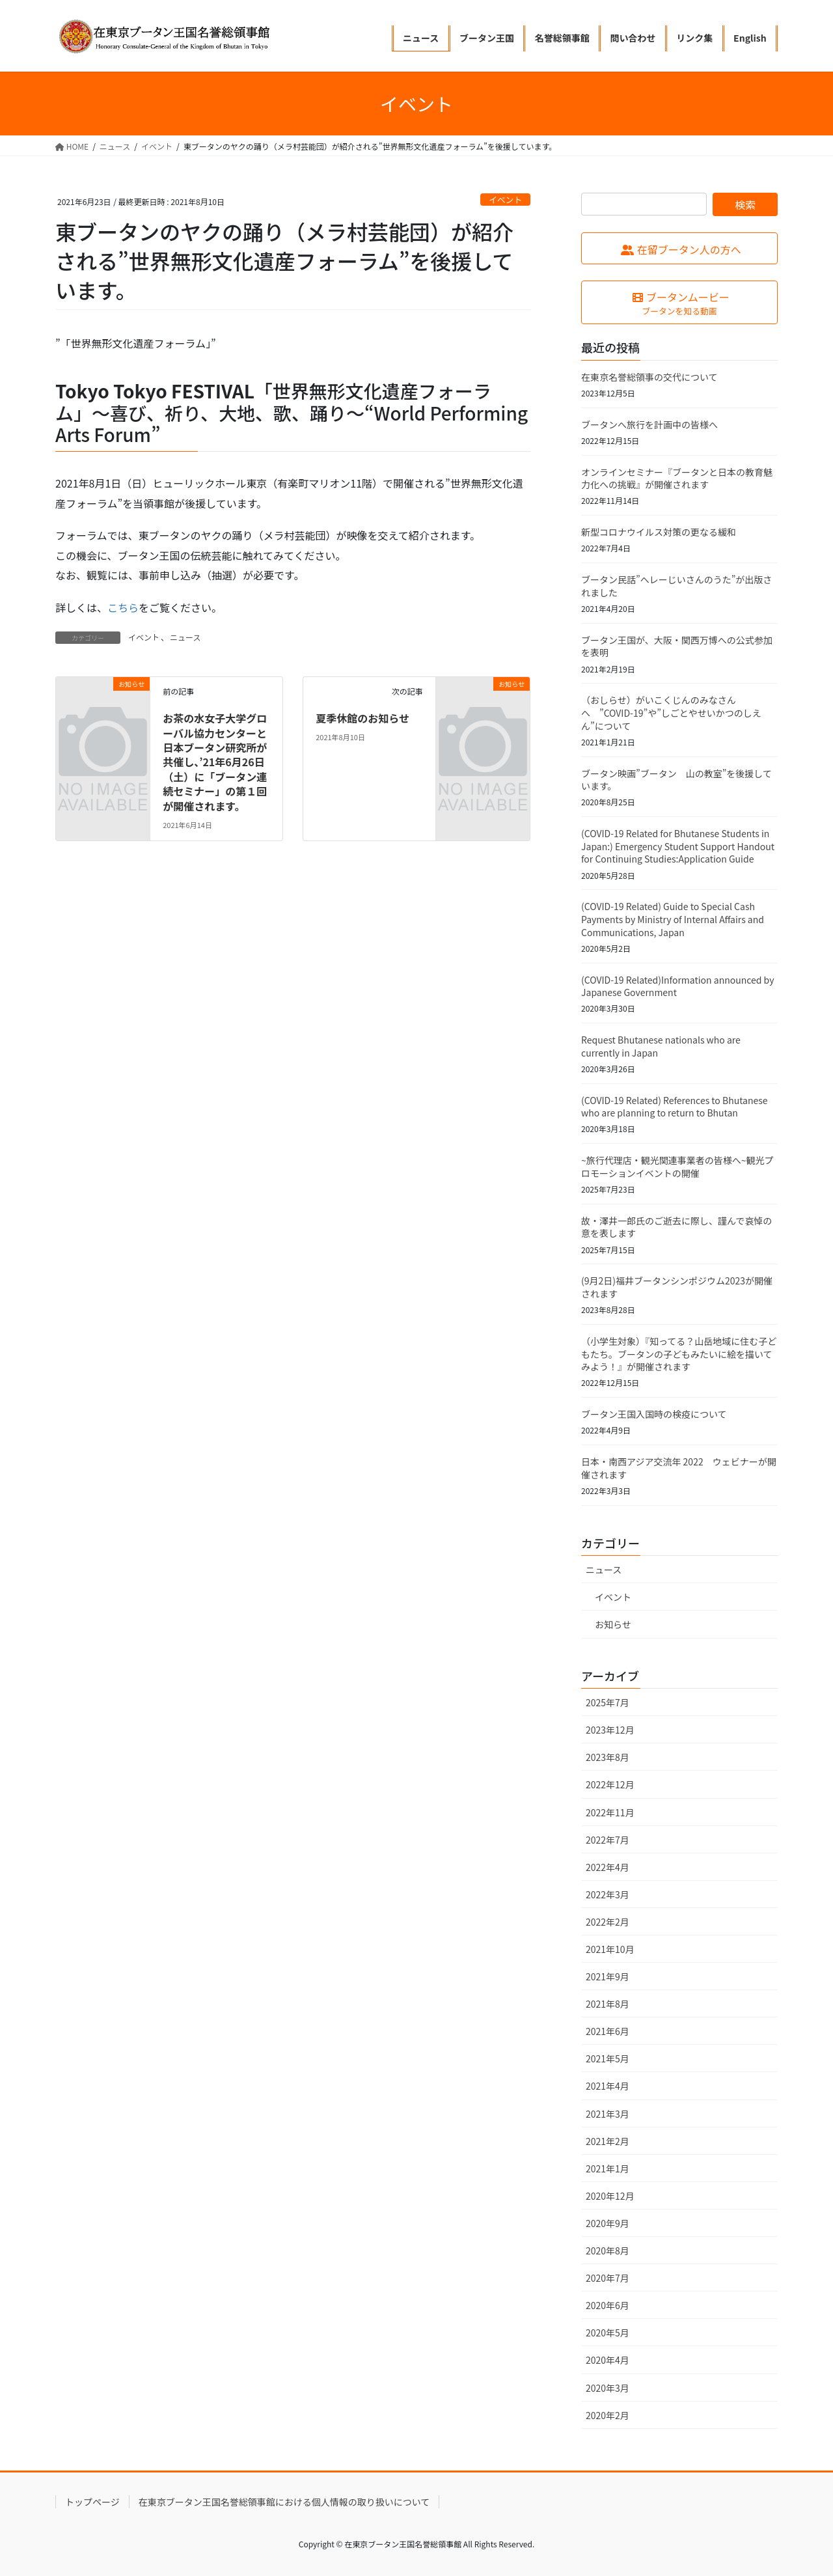 This screenshot has width=833, height=2576. Describe the element at coordinates (607, 2305) in the screenshot. I see `2020年6月` at that location.